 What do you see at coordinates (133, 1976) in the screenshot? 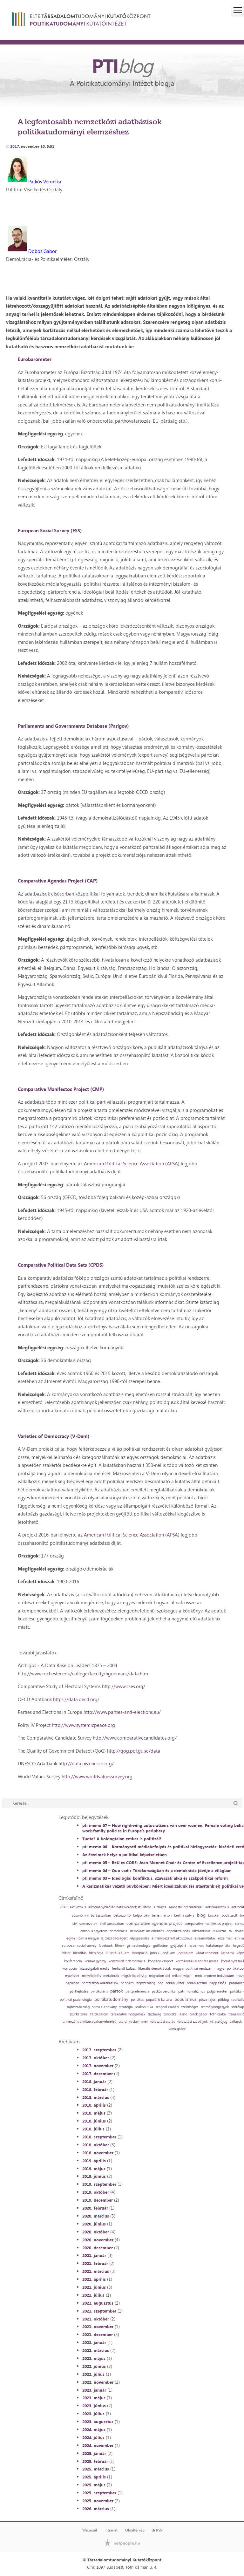
I see `migrációs válság` at bounding box center [133, 1976].